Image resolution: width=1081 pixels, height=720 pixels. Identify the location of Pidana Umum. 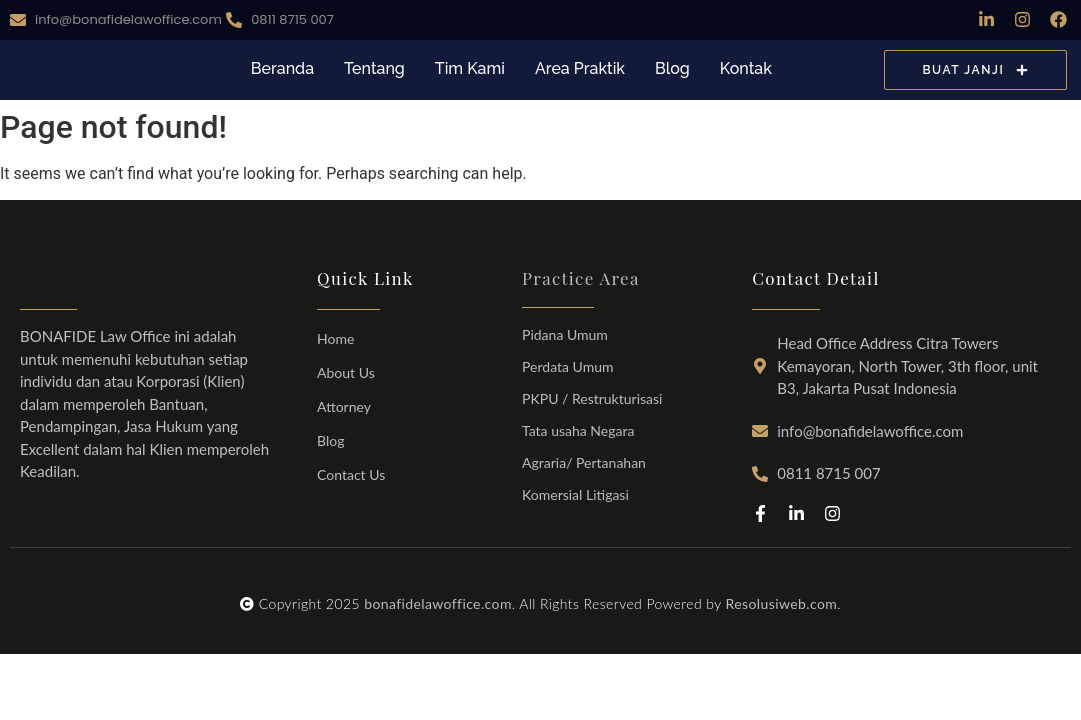
(565, 334).